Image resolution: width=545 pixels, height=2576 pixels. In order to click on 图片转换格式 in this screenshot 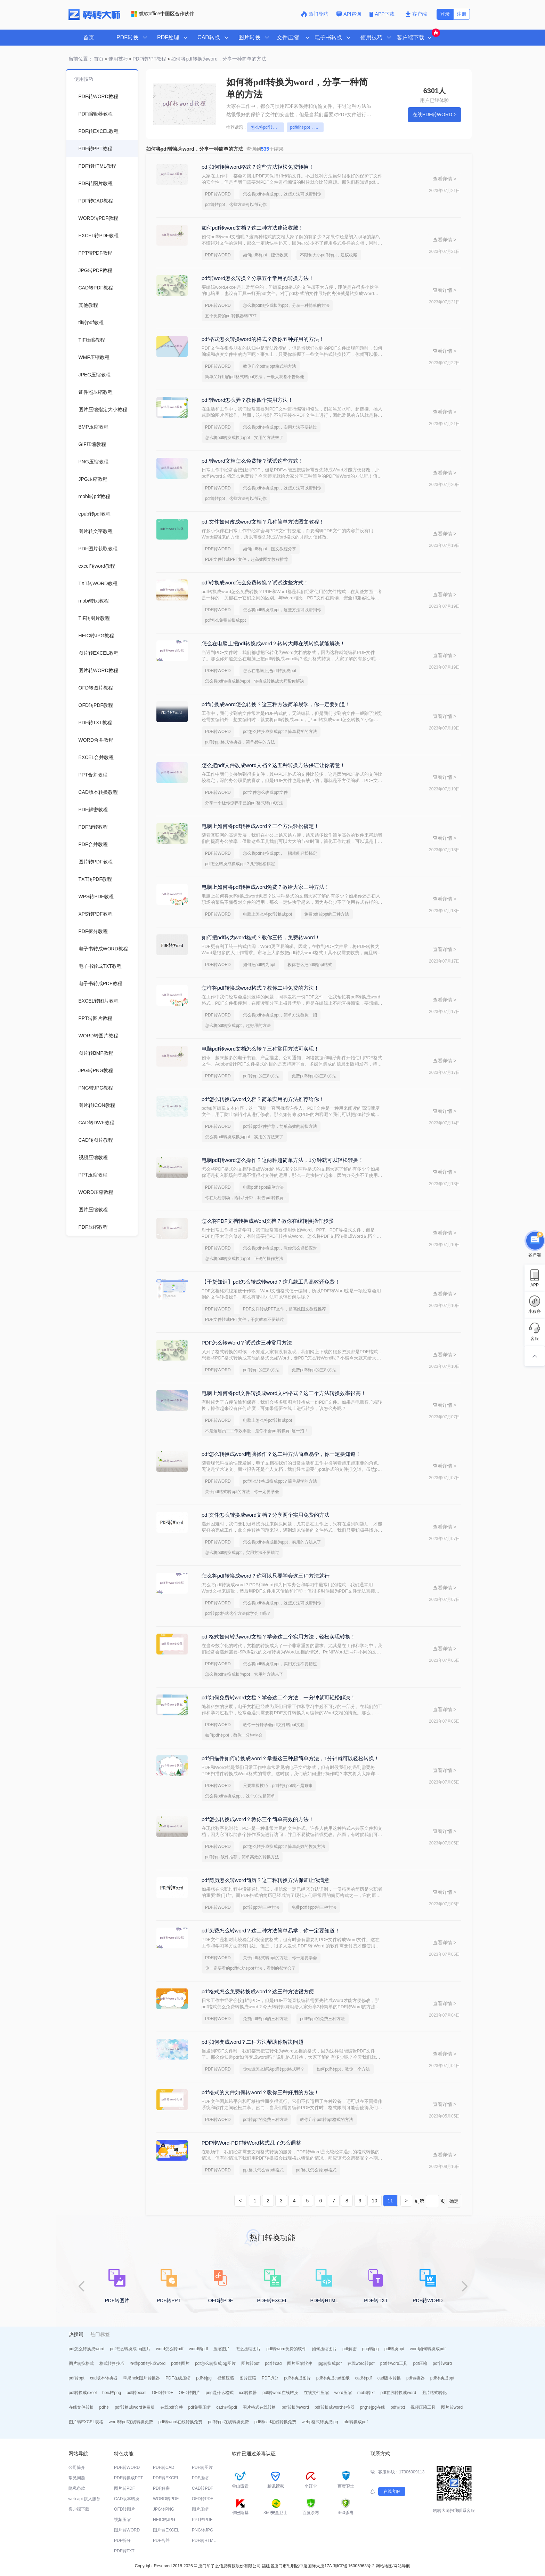, I will do `click(81, 2363)`.